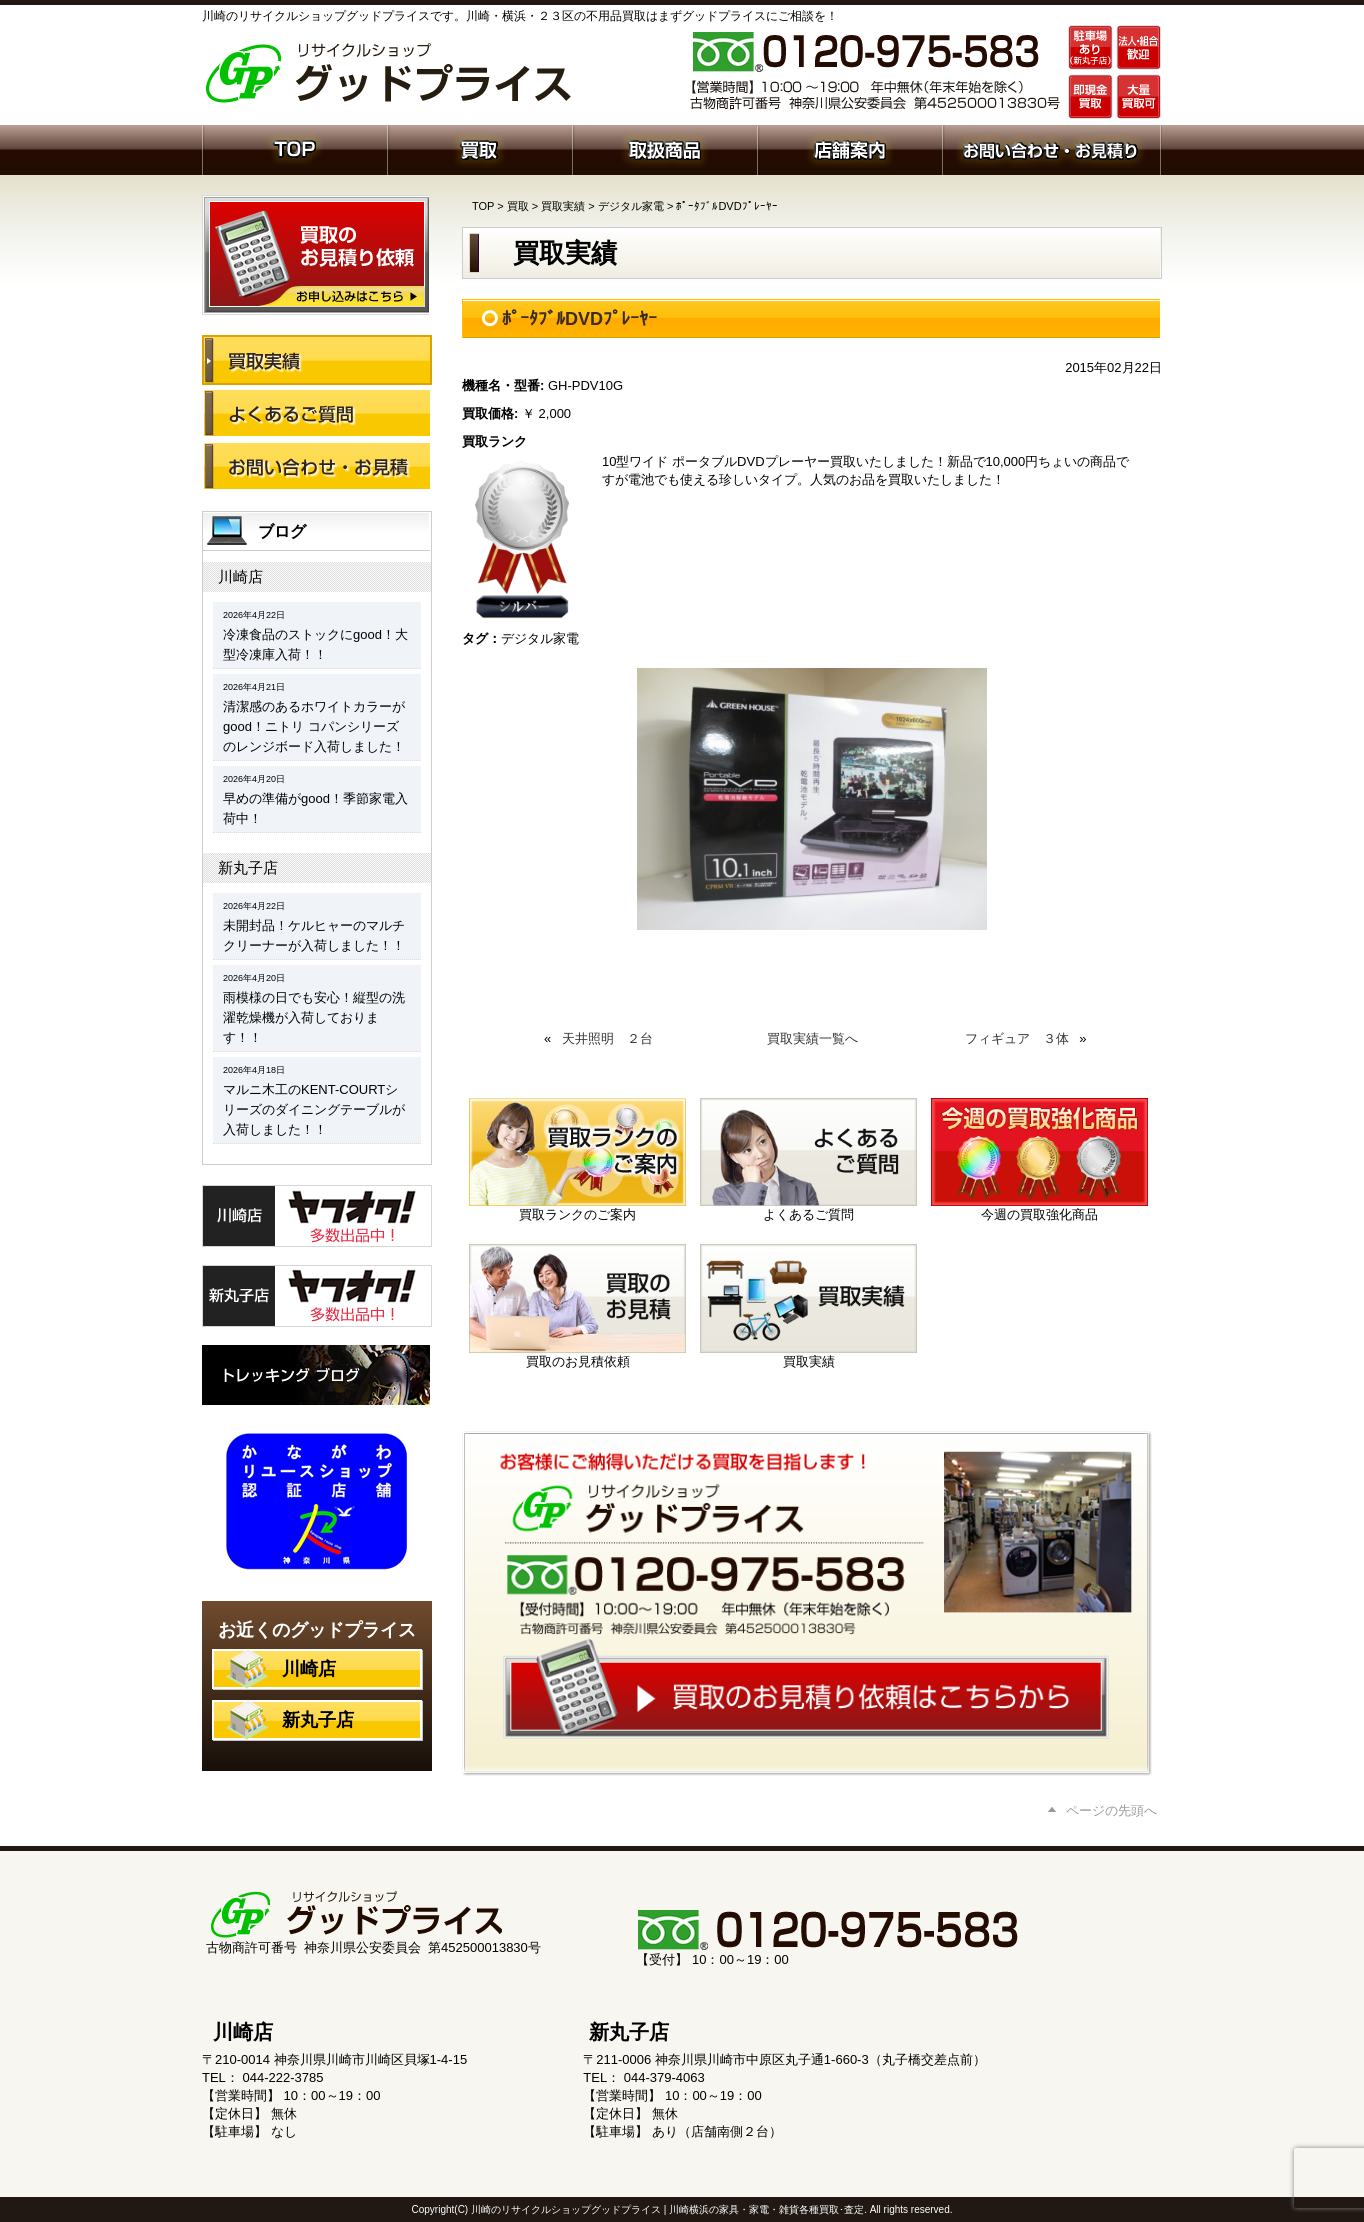  Describe the element at coordinates (294, 148) in the screenshot. I see `ホーム` at that location.